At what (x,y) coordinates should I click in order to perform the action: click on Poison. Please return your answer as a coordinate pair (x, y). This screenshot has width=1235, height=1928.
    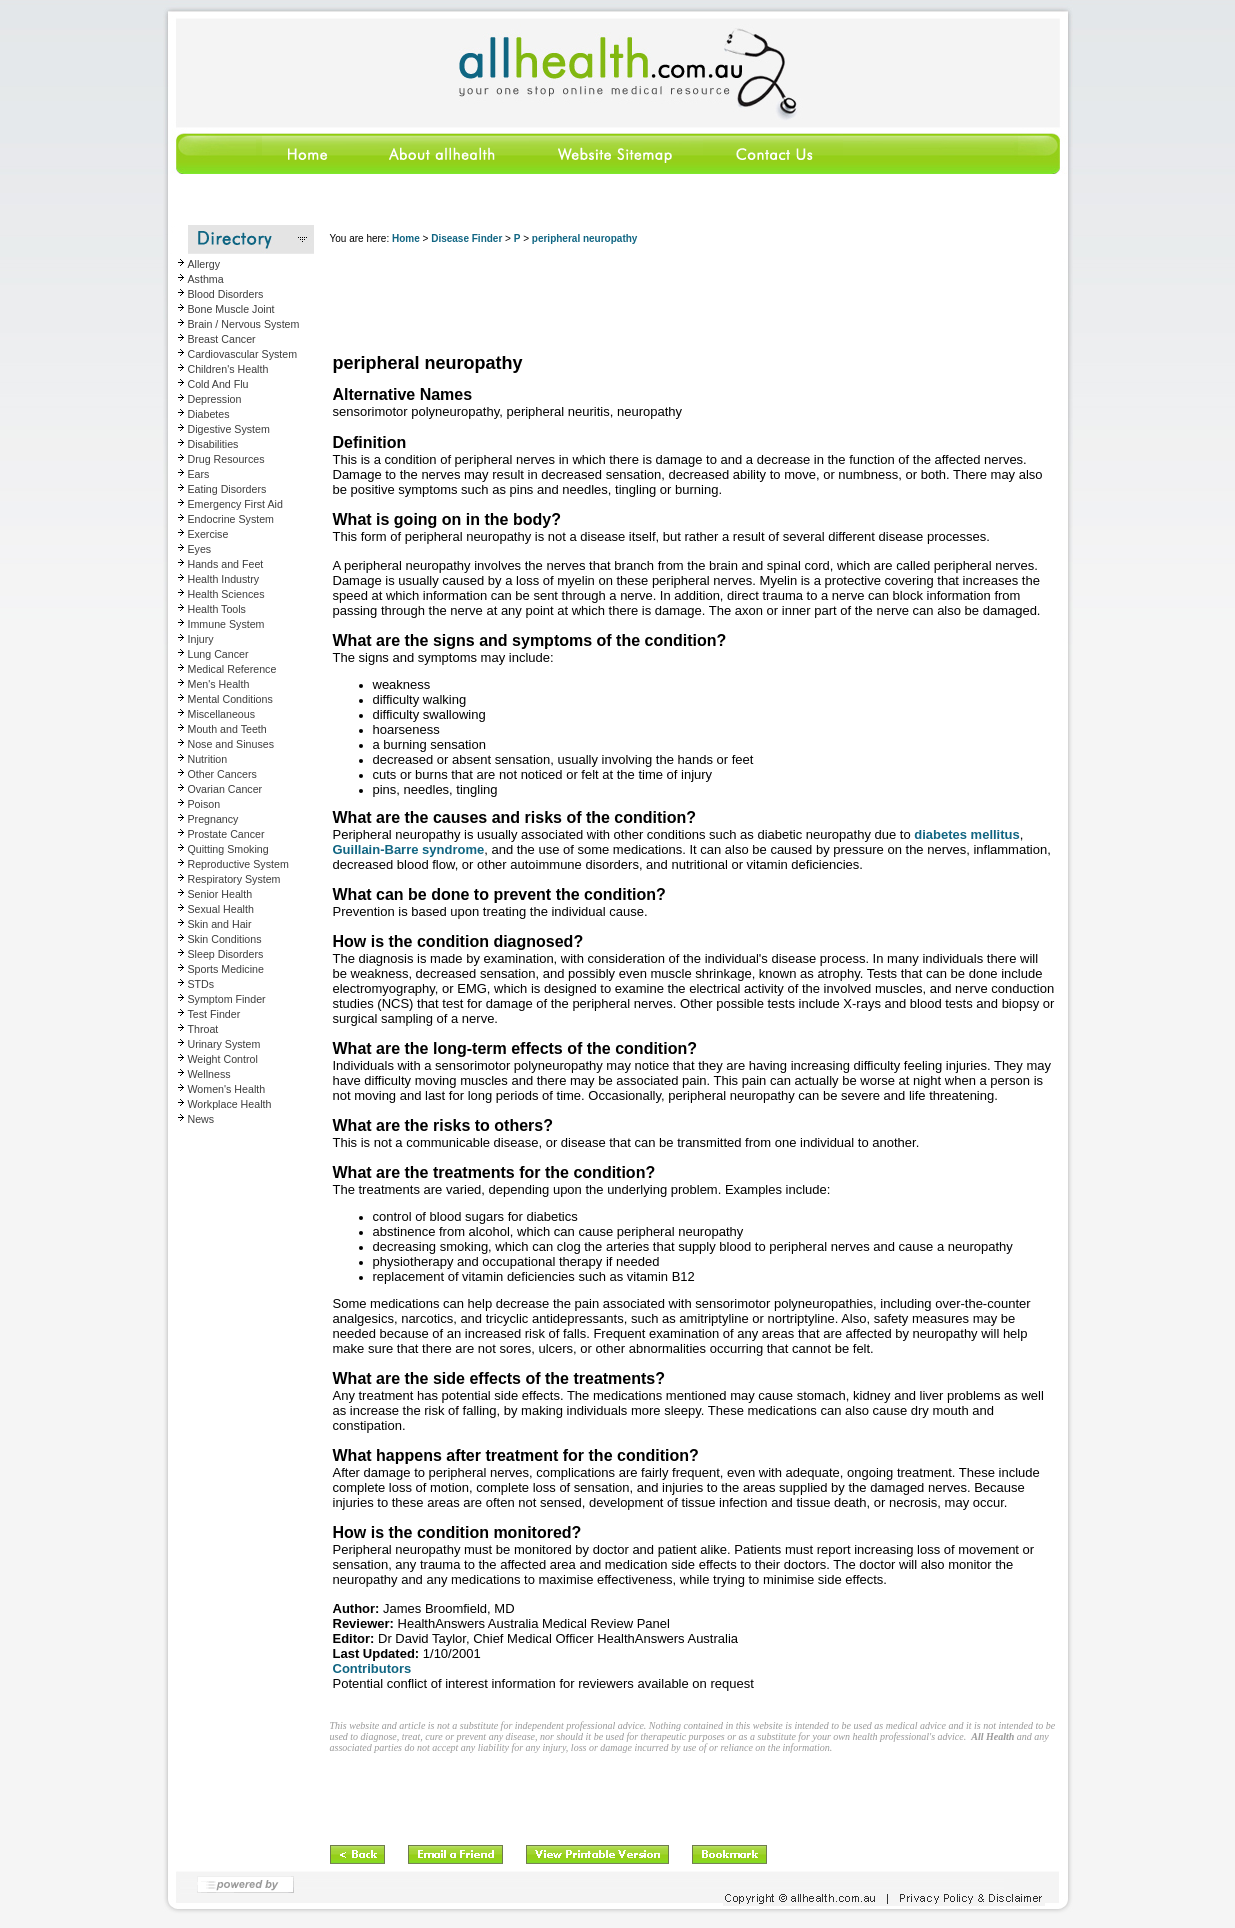
    Looking at the image, I should click on (204, 804).